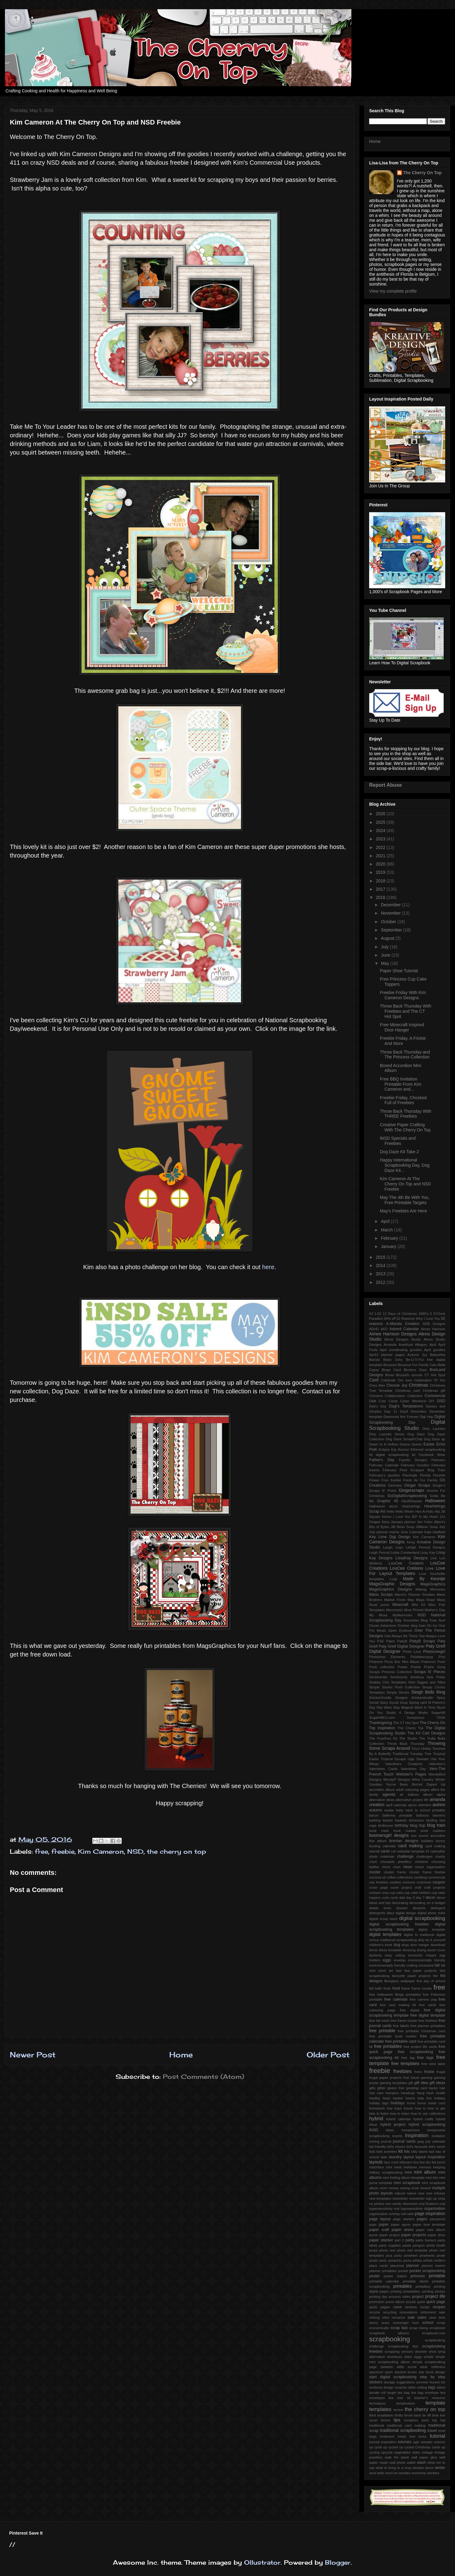 The image size is (455, 2576). Describe the element at coordinates (426, 1733) in the screenshot. I see `The Kit Cart Designs` at that location.